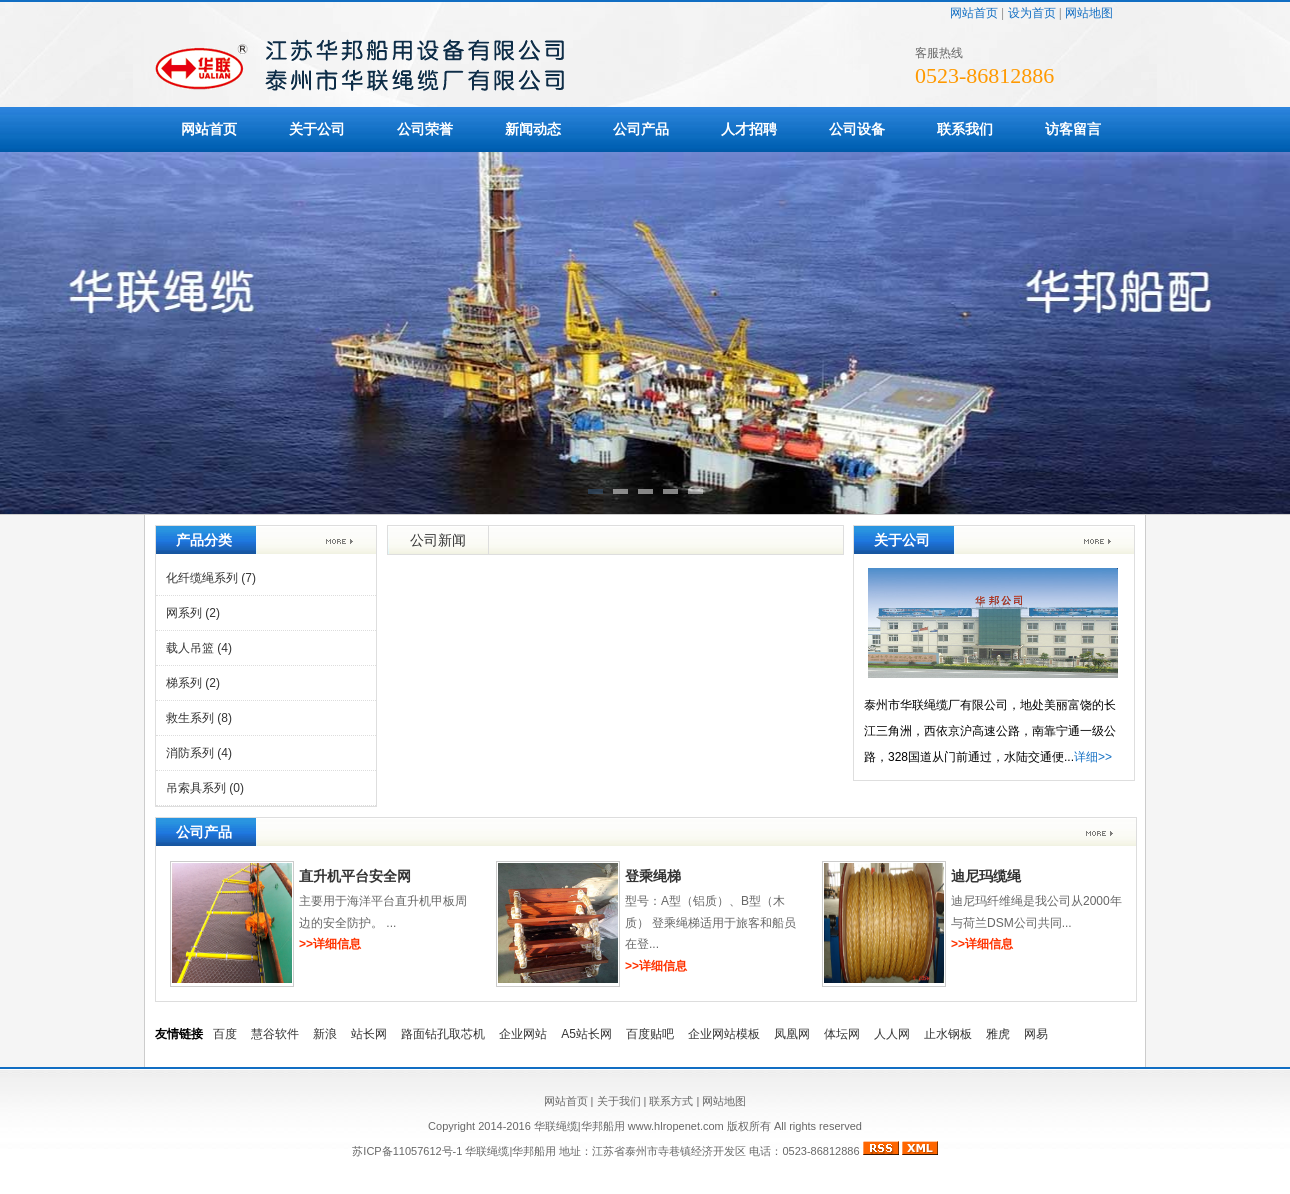  What do you see at coordinates (369, 1034) in the screenshot?
I see `站长网` at bounding box center [369, 1034].